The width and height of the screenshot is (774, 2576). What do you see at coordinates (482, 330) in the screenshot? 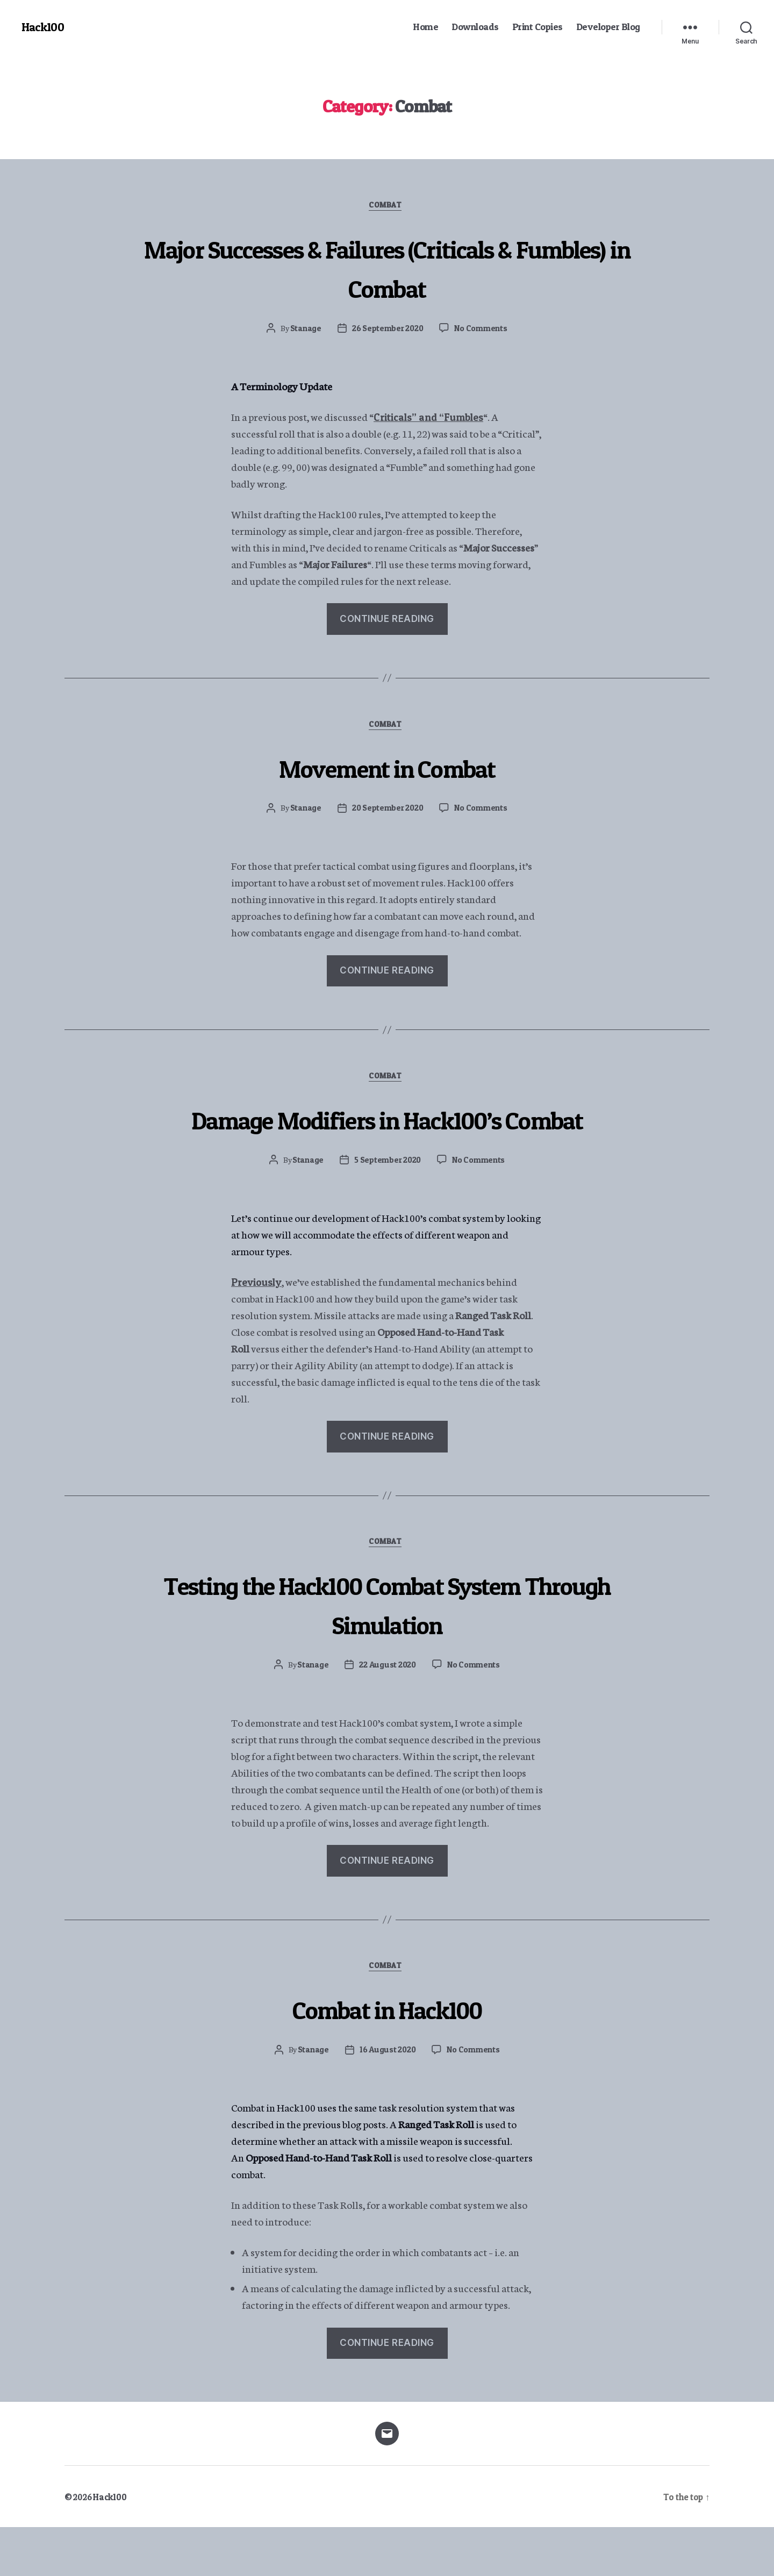
I see `No Comments` at bounding box center [482, 330].